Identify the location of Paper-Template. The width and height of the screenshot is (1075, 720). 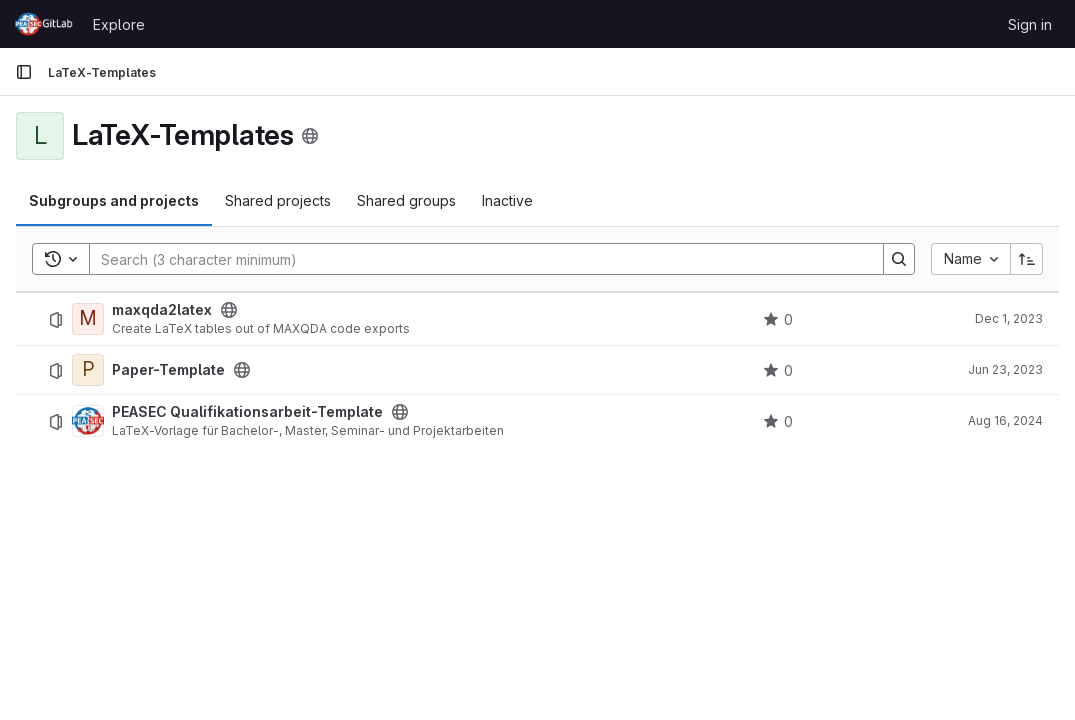
(168, 370).